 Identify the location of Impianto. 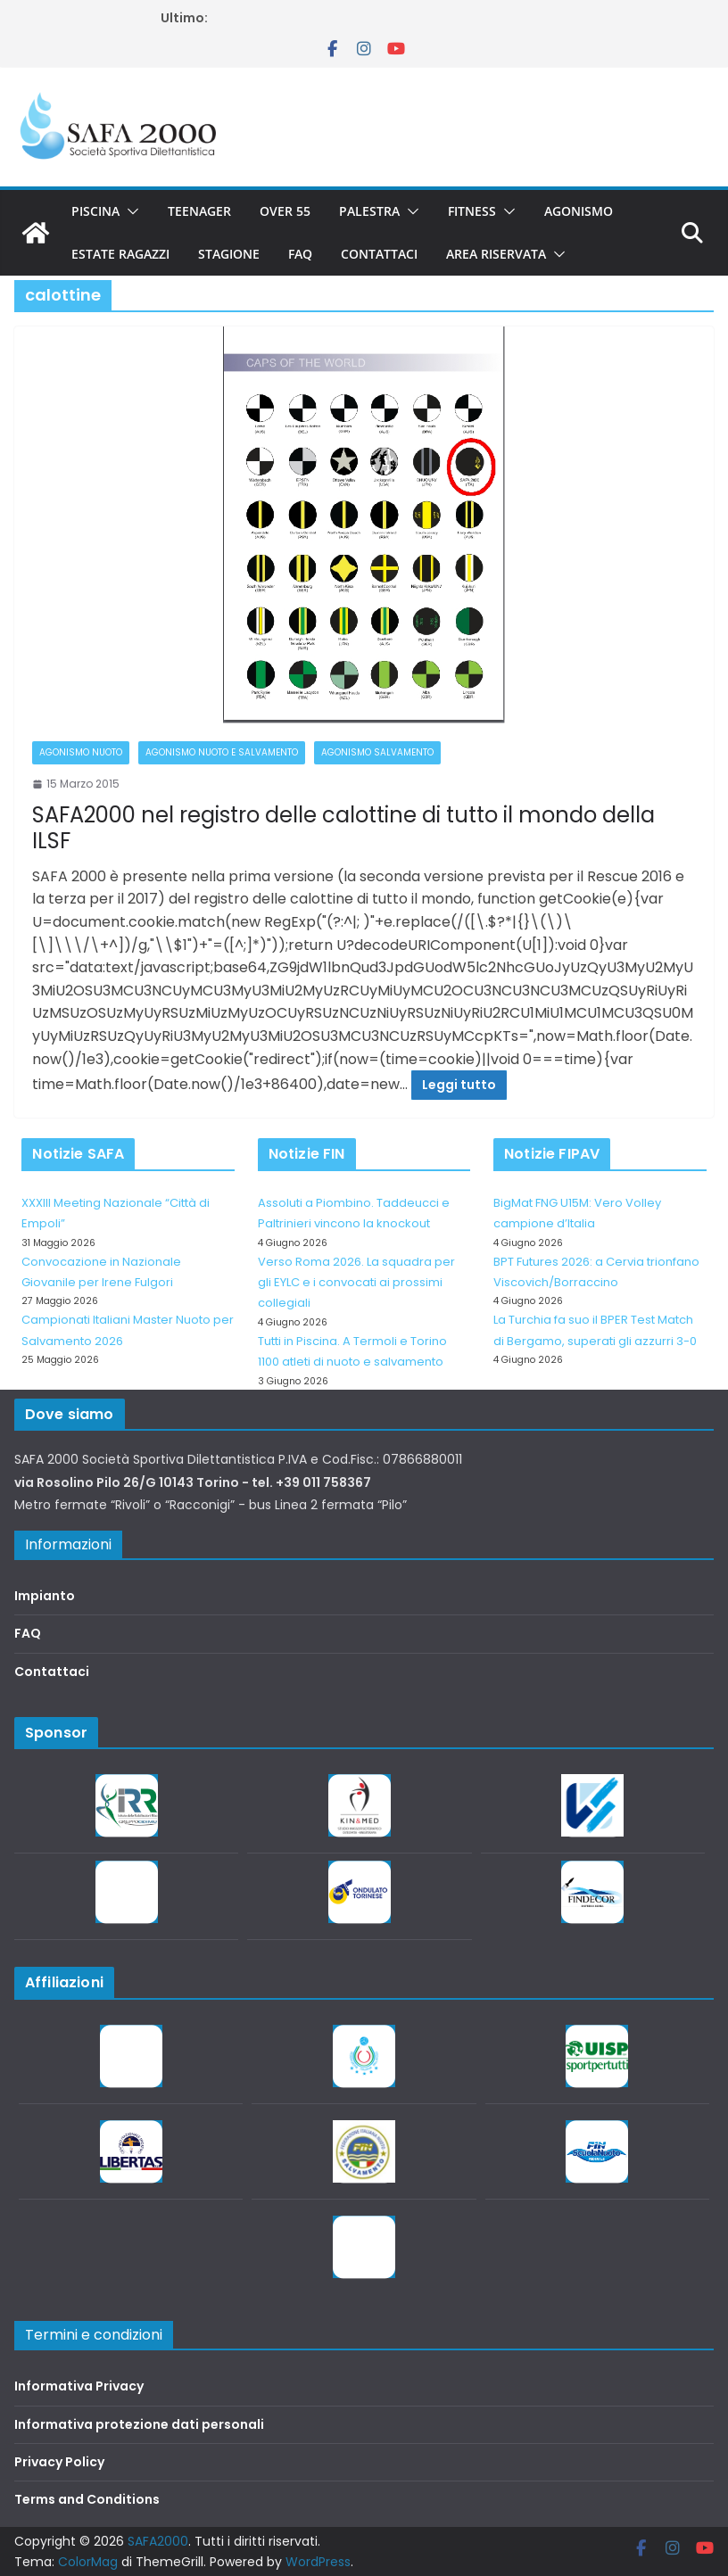
(44, 1596).